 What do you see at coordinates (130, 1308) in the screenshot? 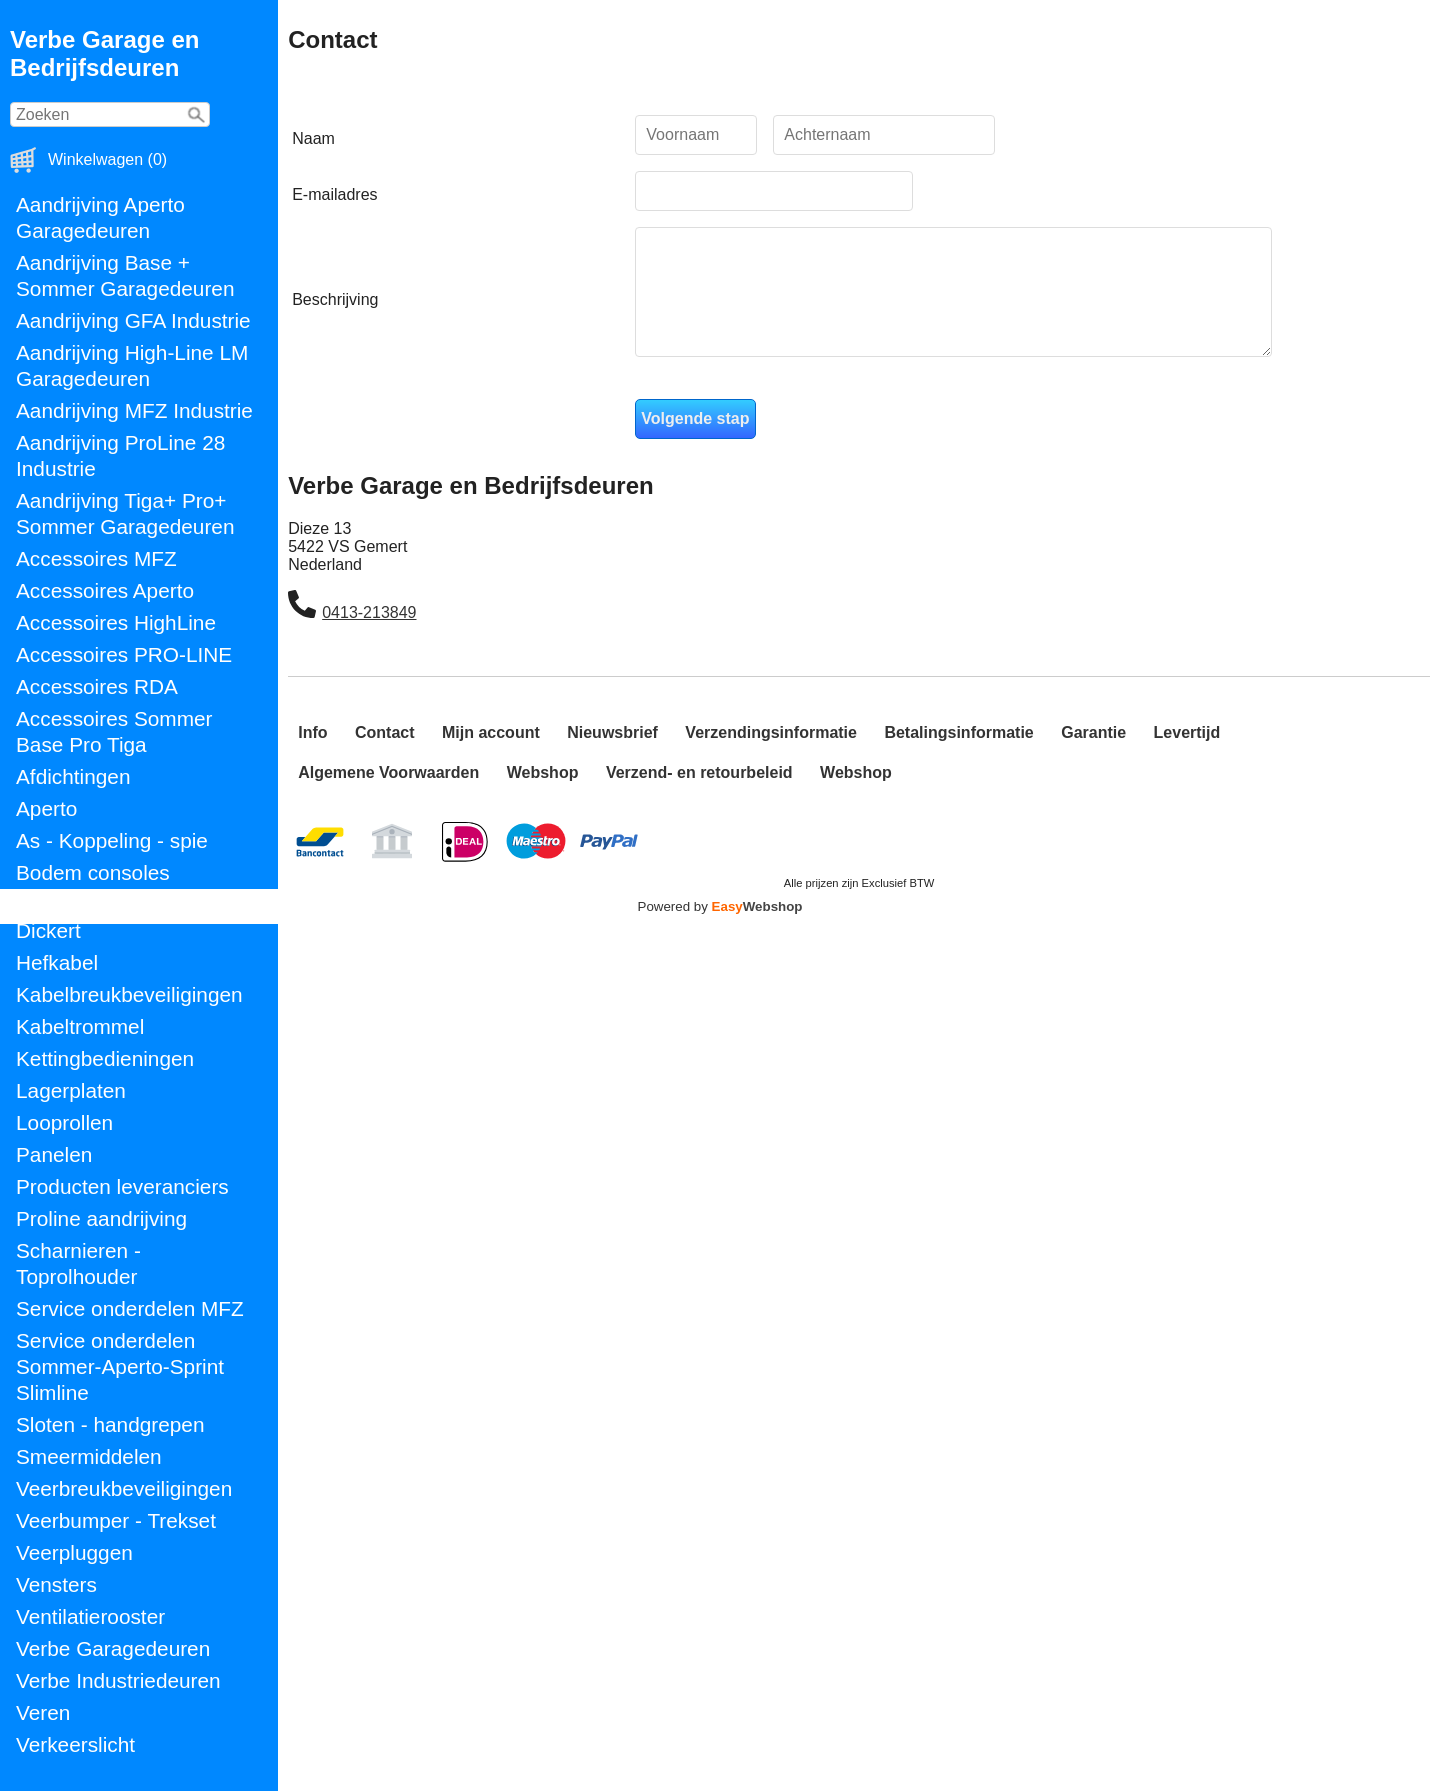
I see `Service onderdelen MFZ` at bounding box center [130, 1308].